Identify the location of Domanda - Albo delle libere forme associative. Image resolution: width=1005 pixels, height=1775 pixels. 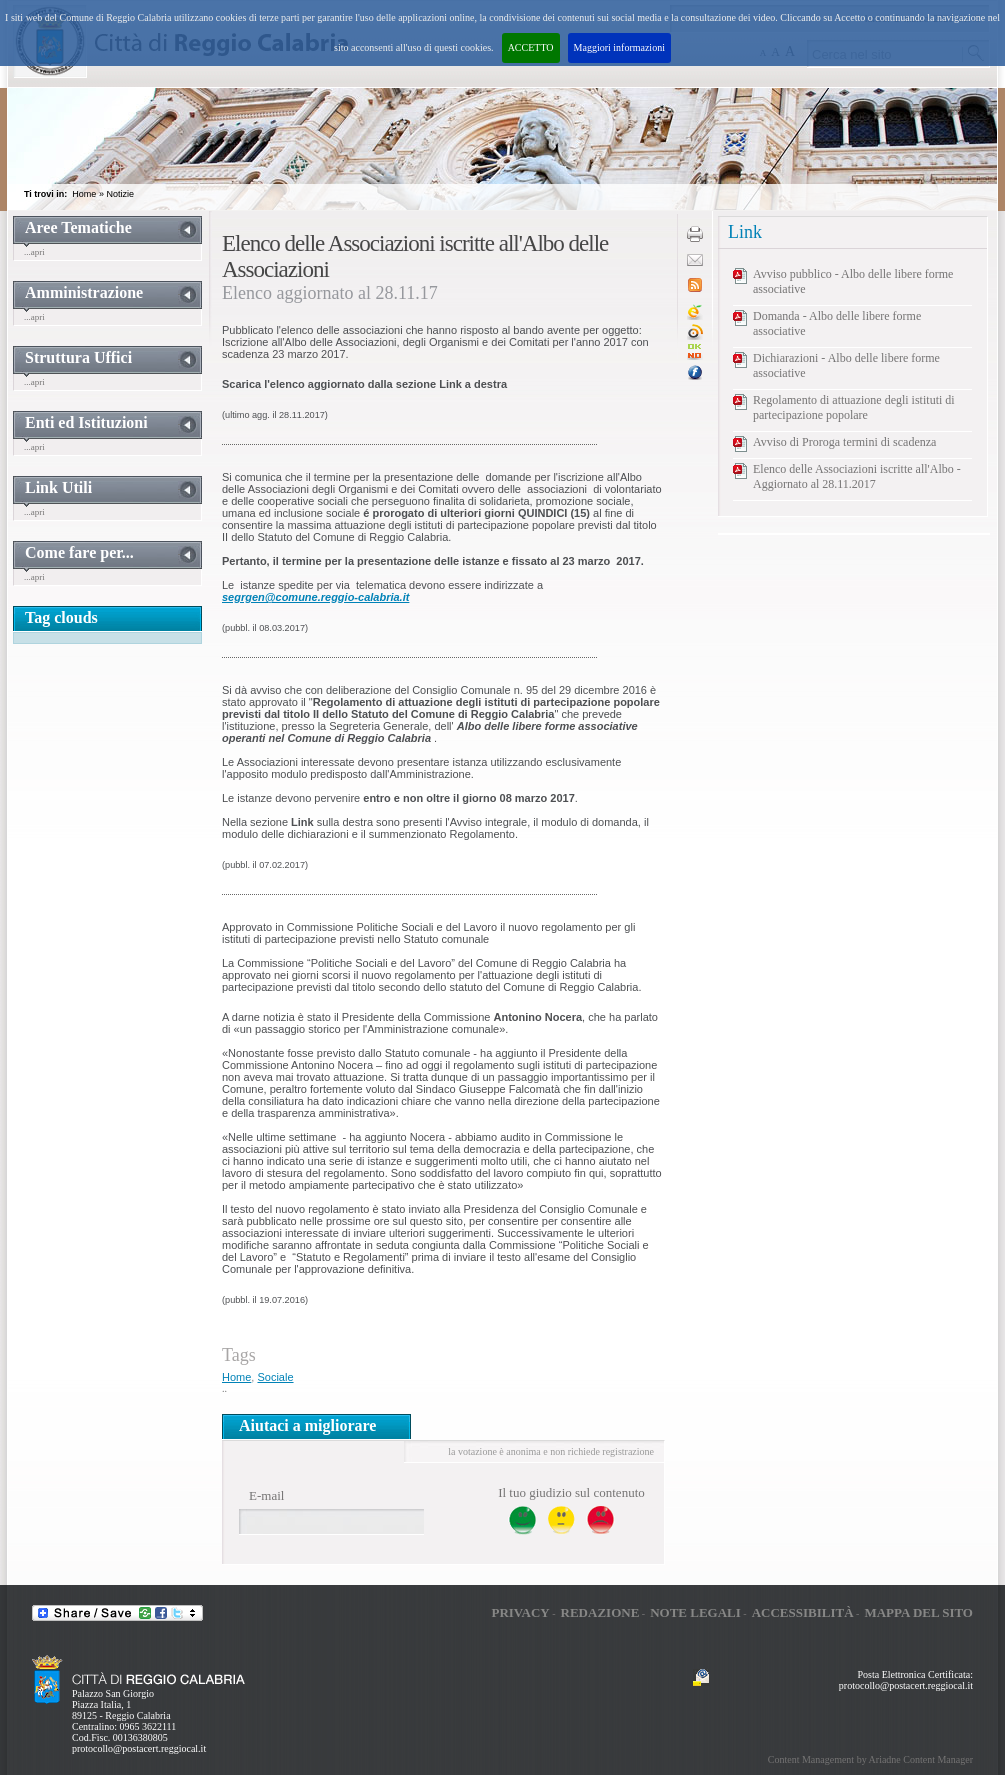
(837, 323).